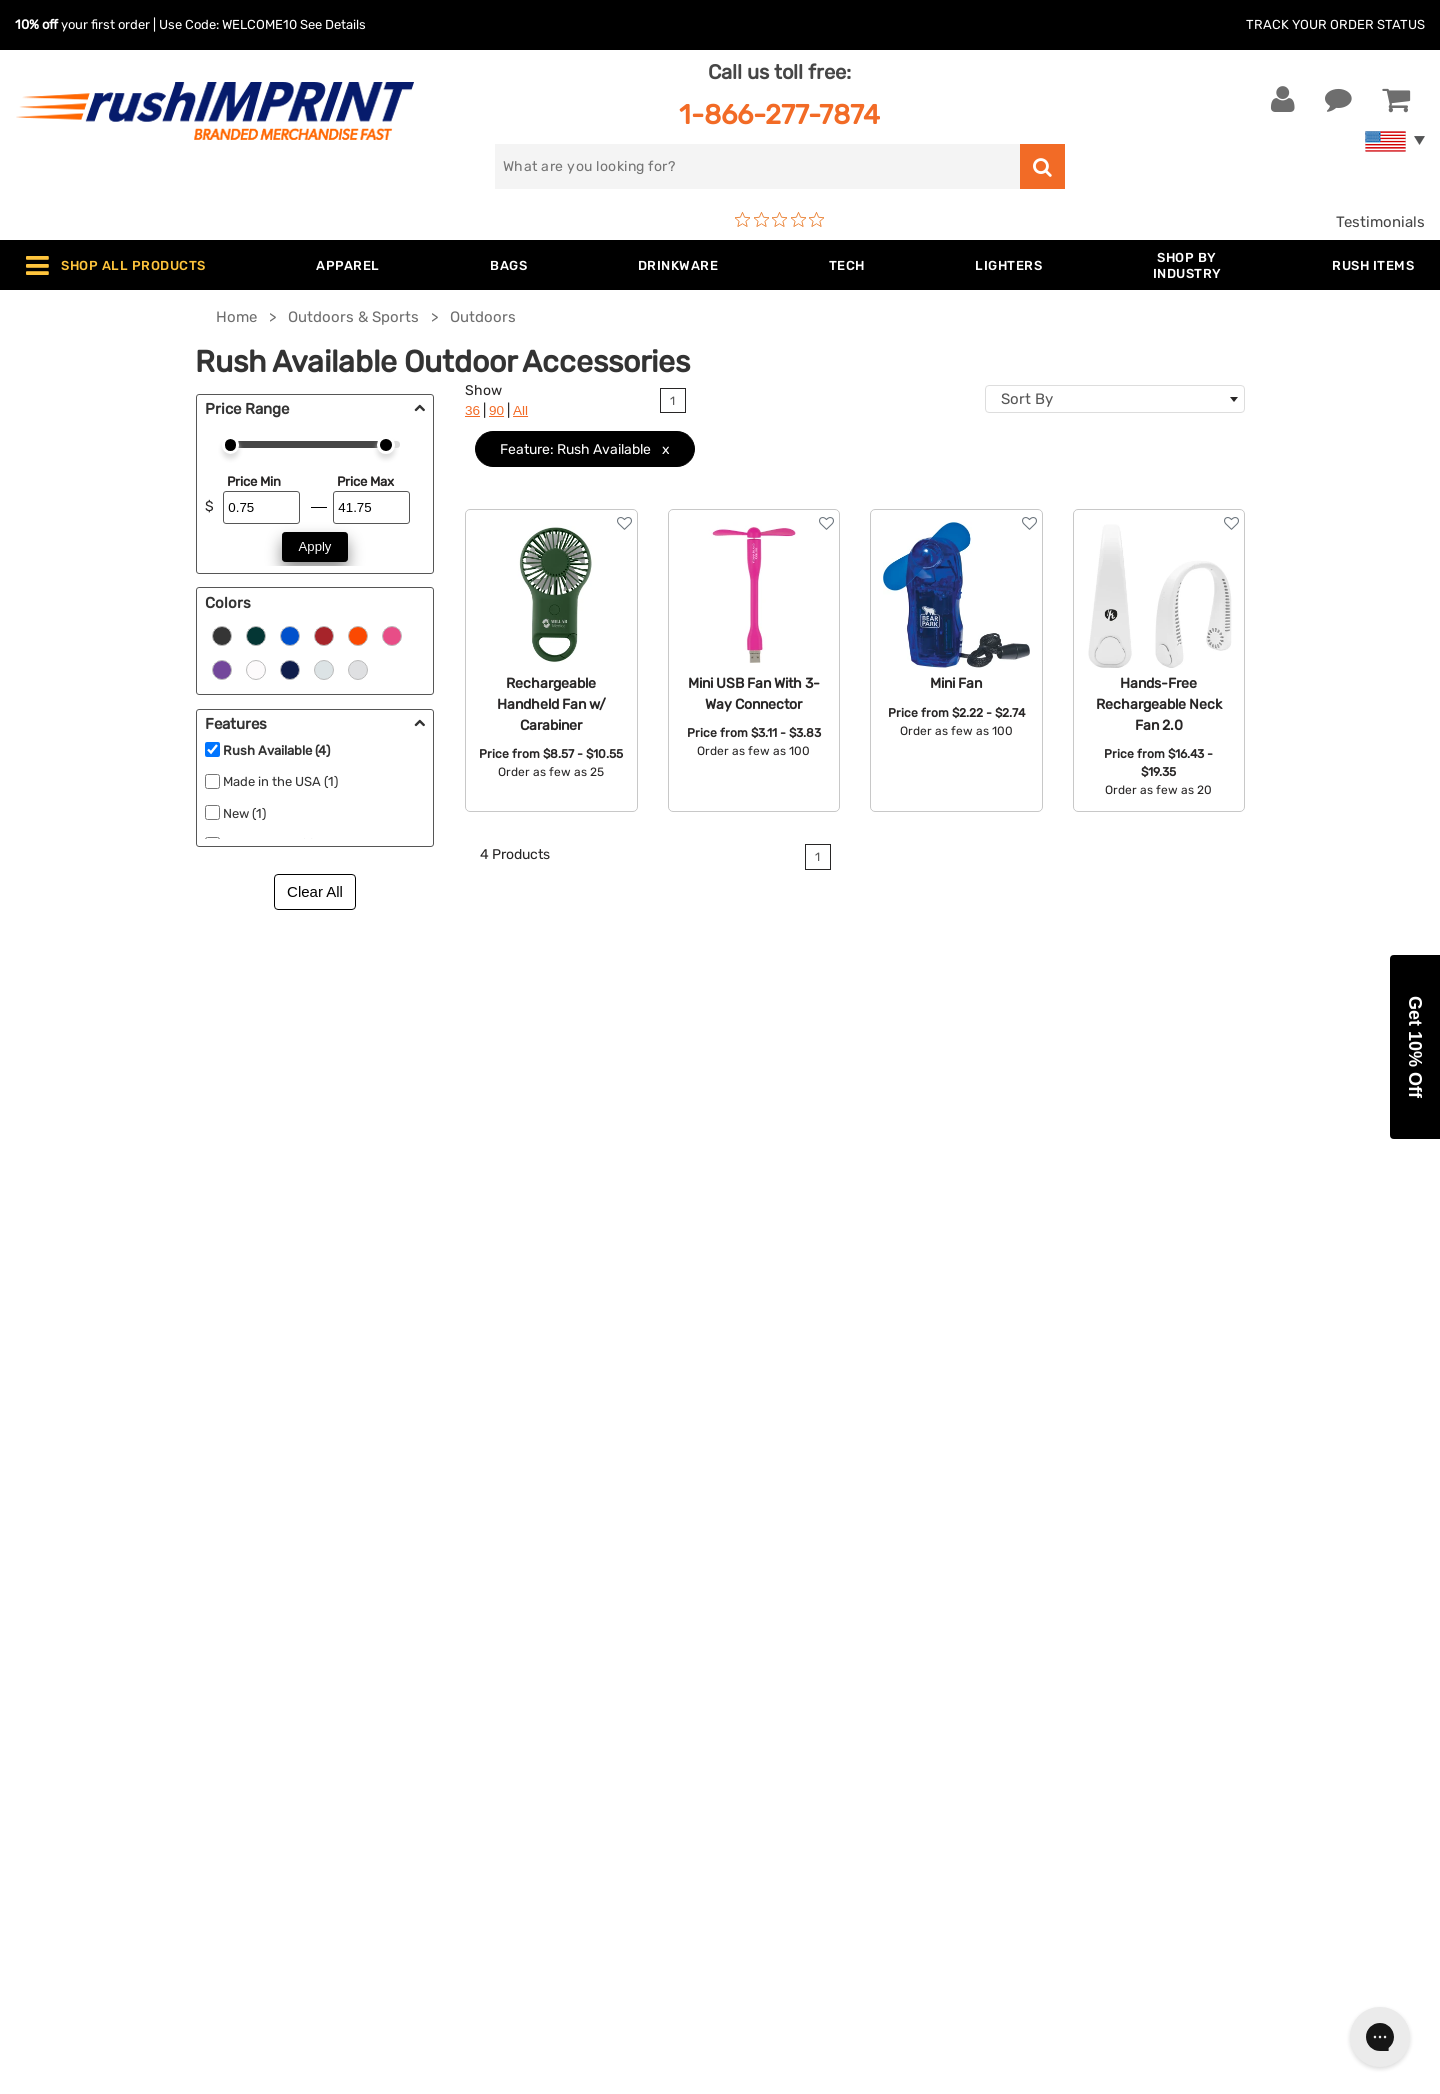 The width and height of the screenshot is (1440, 2094). Describe the element at coordinates (410, 1559) in the screenshot. I see `Apparel` at that location.